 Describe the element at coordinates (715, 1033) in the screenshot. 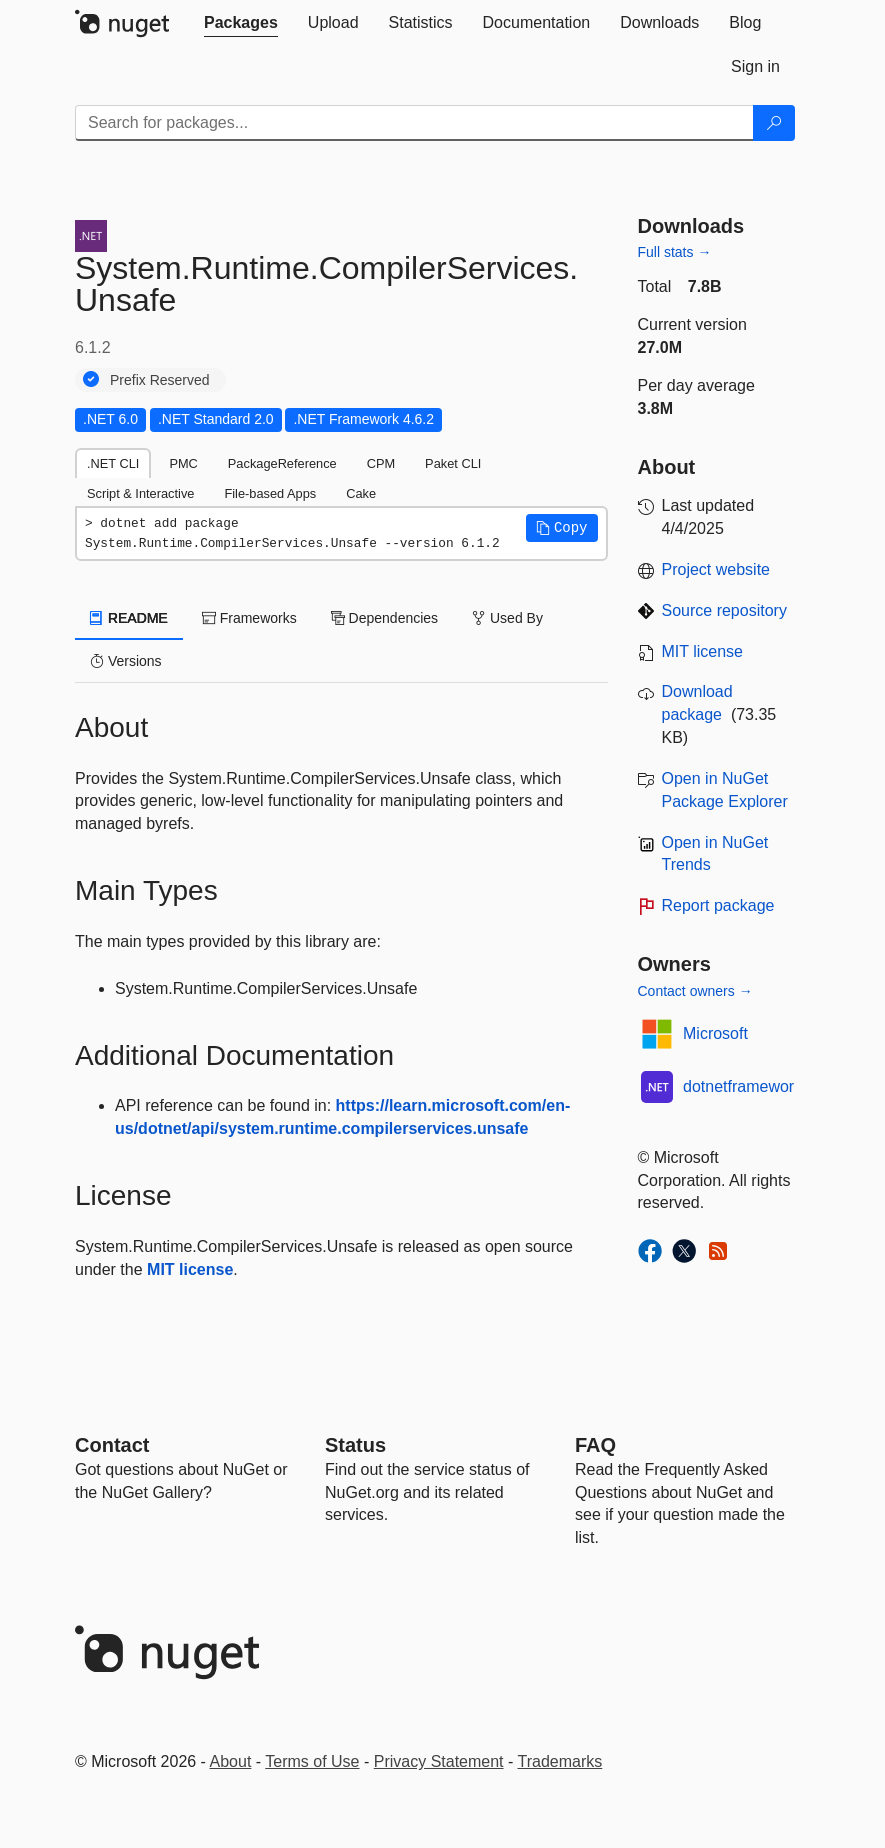

I see `Microsoft` at that location.